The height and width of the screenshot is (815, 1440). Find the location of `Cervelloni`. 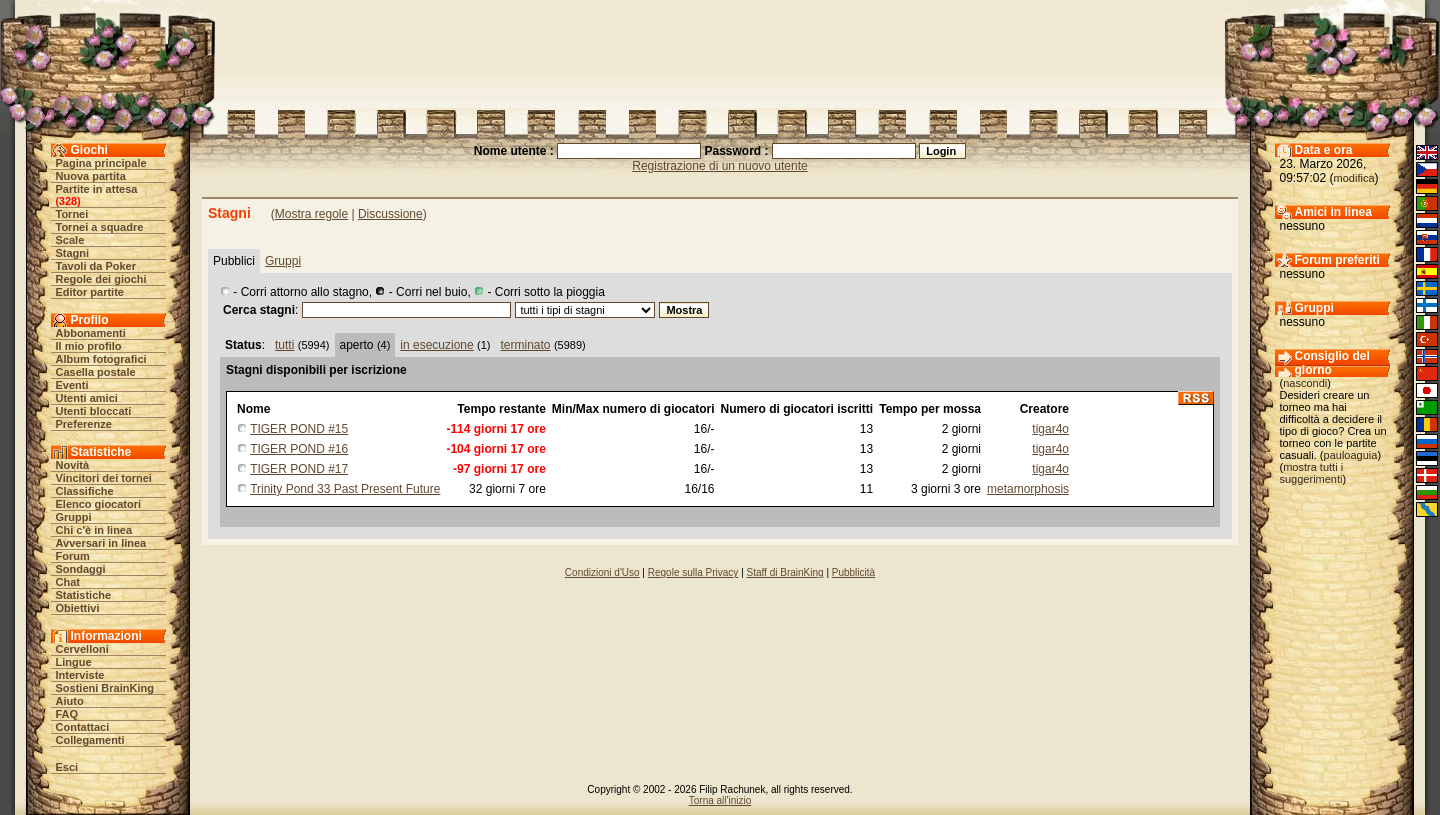

Cervelloni is located at coordinates (82, 649).